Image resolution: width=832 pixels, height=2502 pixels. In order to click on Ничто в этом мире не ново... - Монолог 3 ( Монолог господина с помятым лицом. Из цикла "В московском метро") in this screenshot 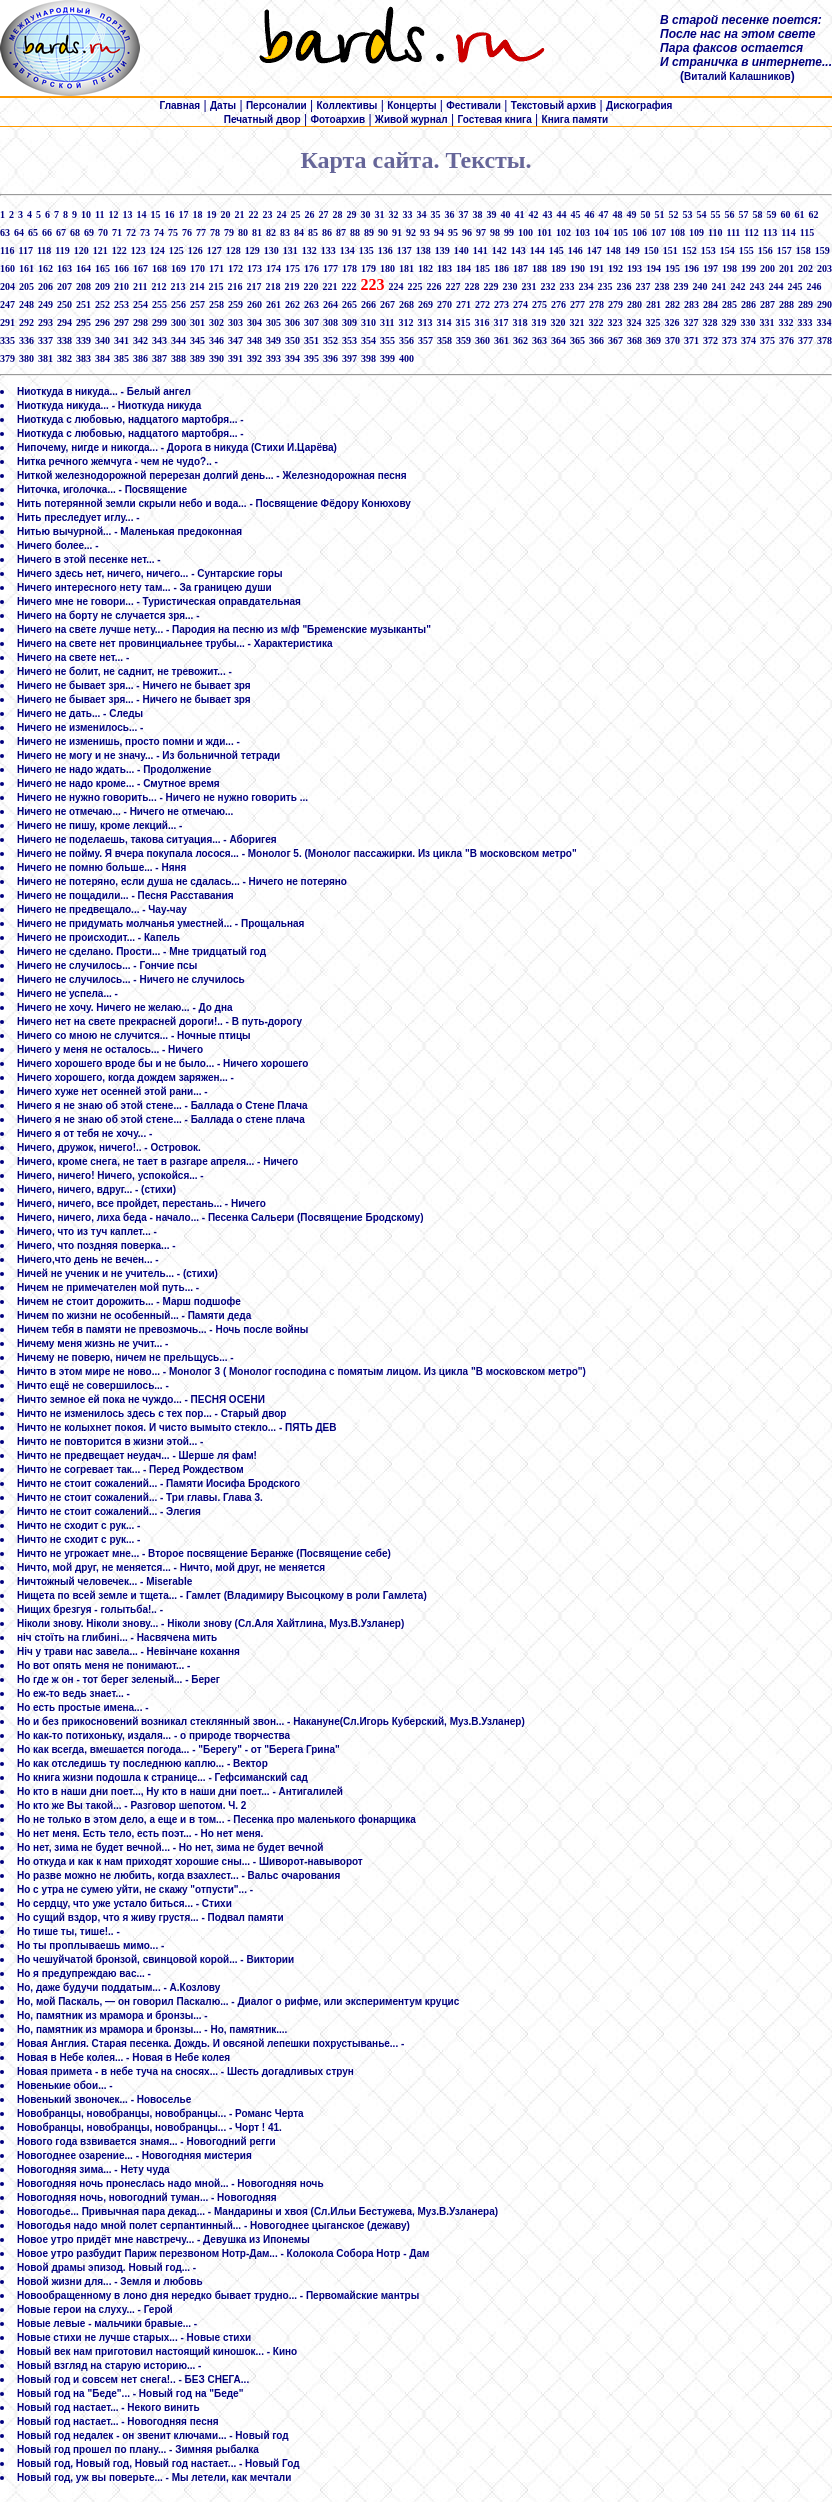, I will do `click(301, 1371)`.